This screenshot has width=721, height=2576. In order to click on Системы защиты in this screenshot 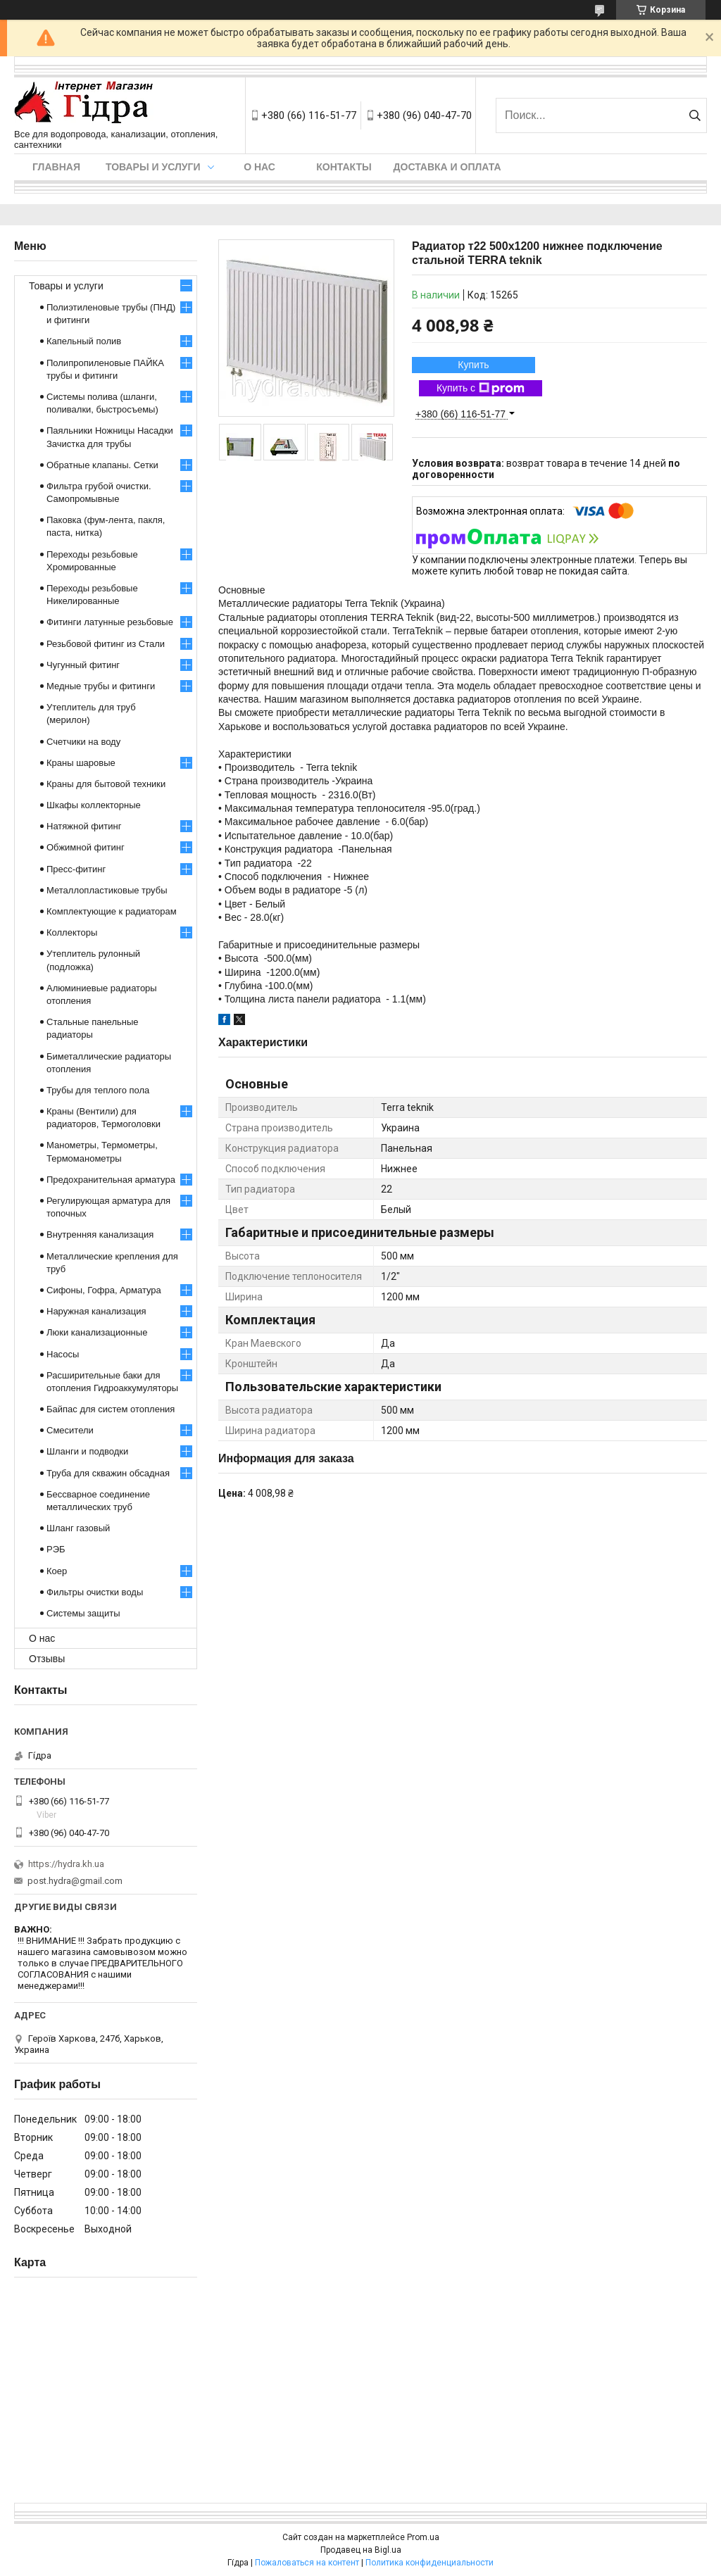, I will do `click(83, 1613)`.